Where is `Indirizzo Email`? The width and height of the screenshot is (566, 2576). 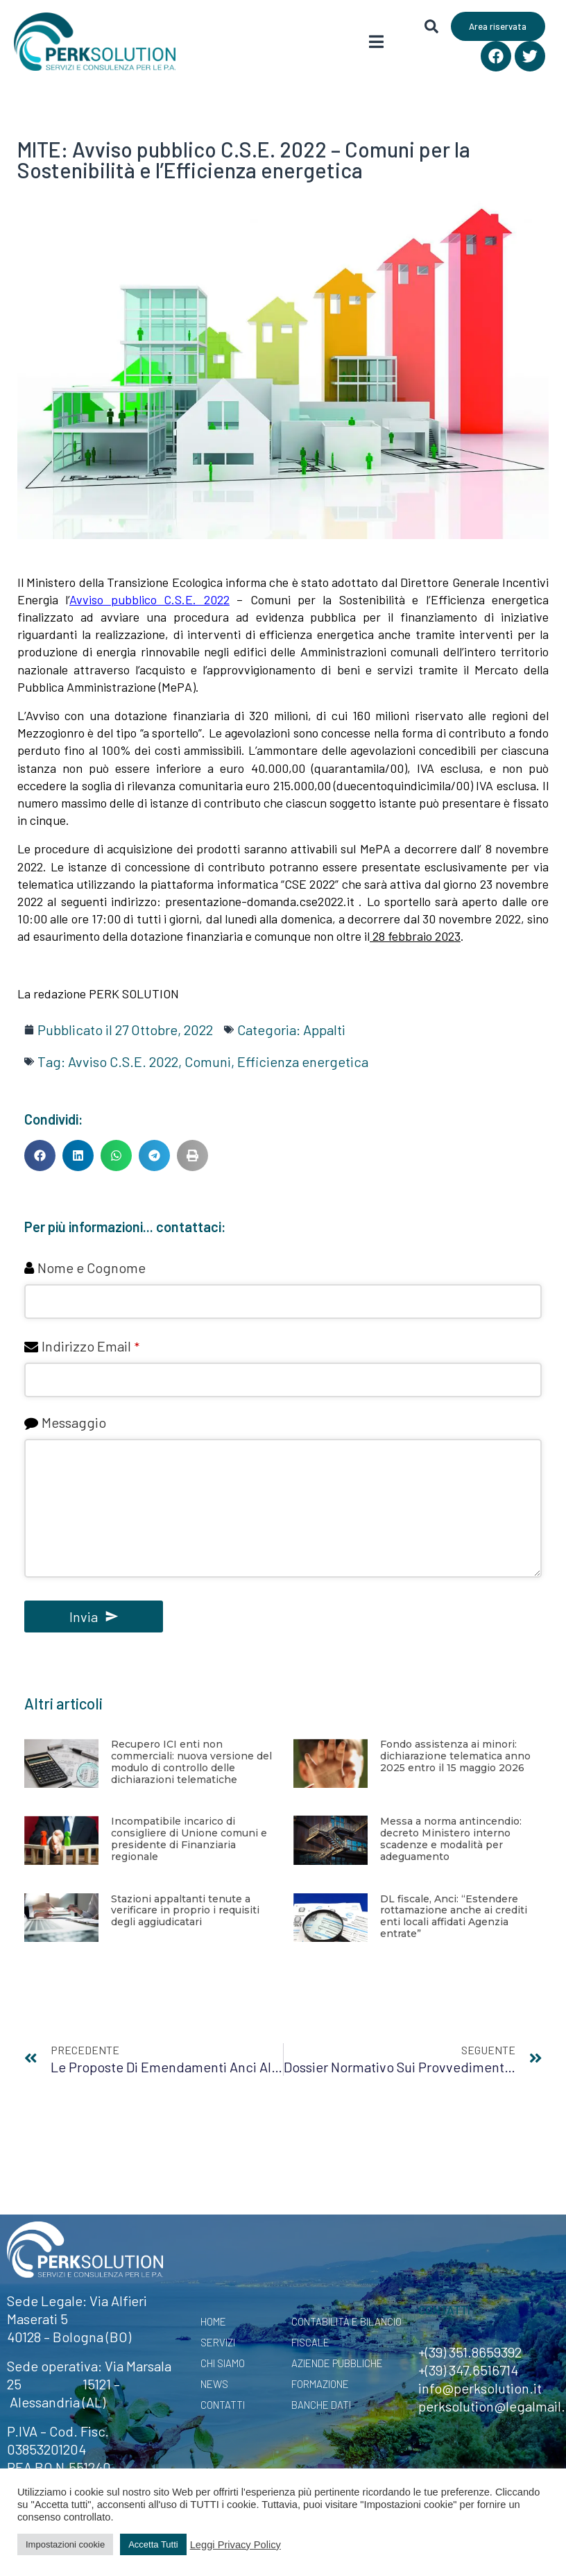
Indirizzo Email is located at coordinates (90, 1346).